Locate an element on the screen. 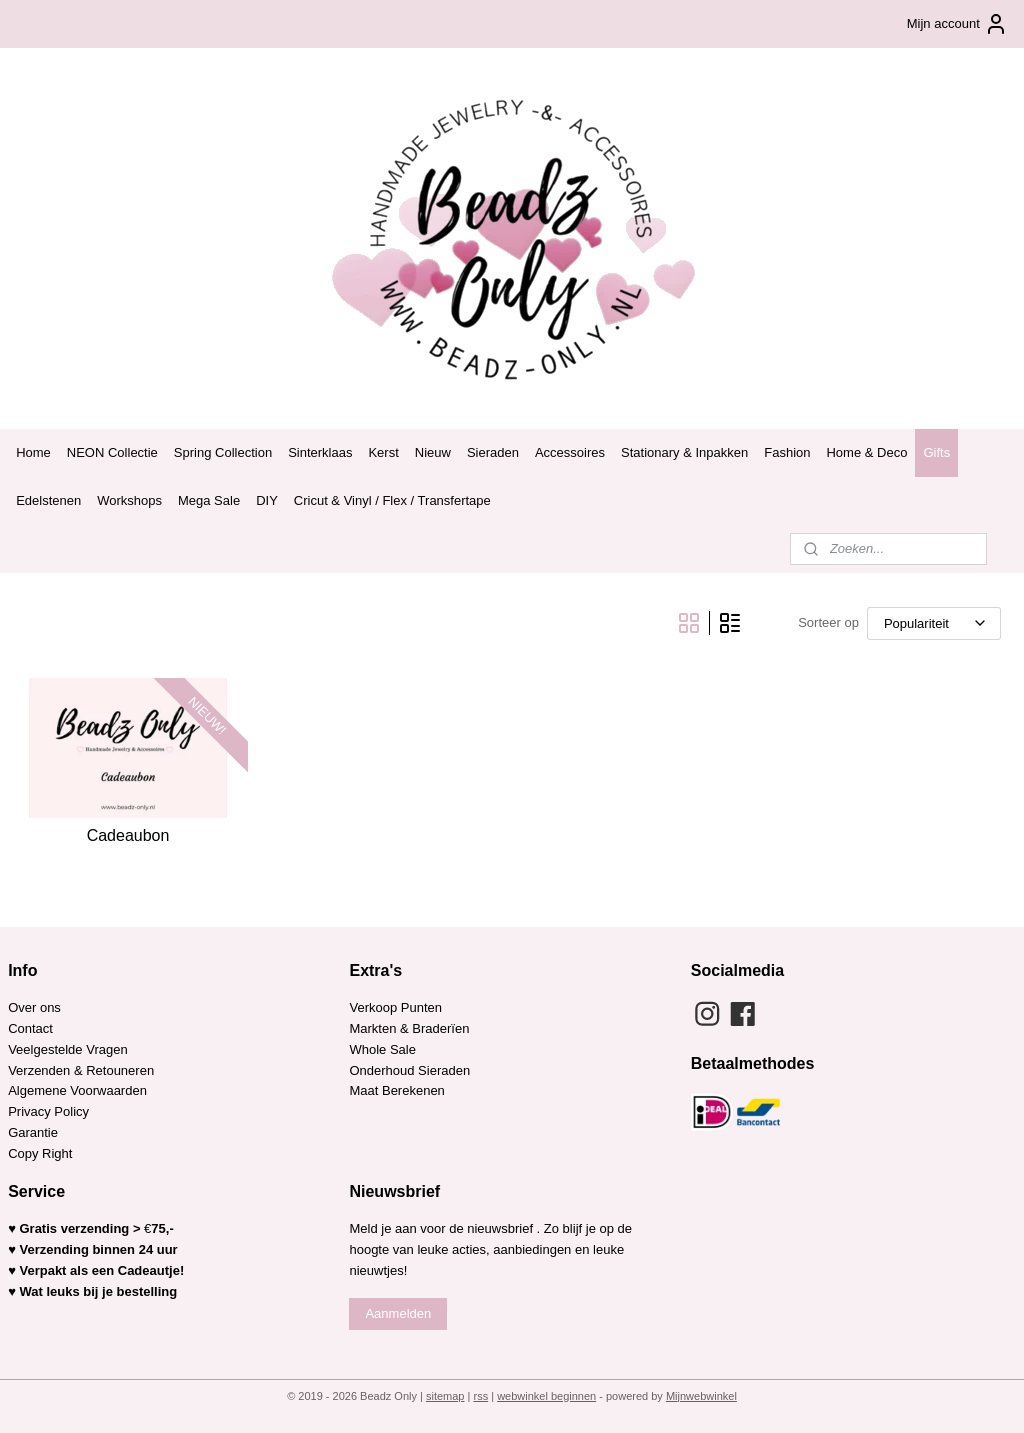  Spring Collection is located at coordinates (223, 452).